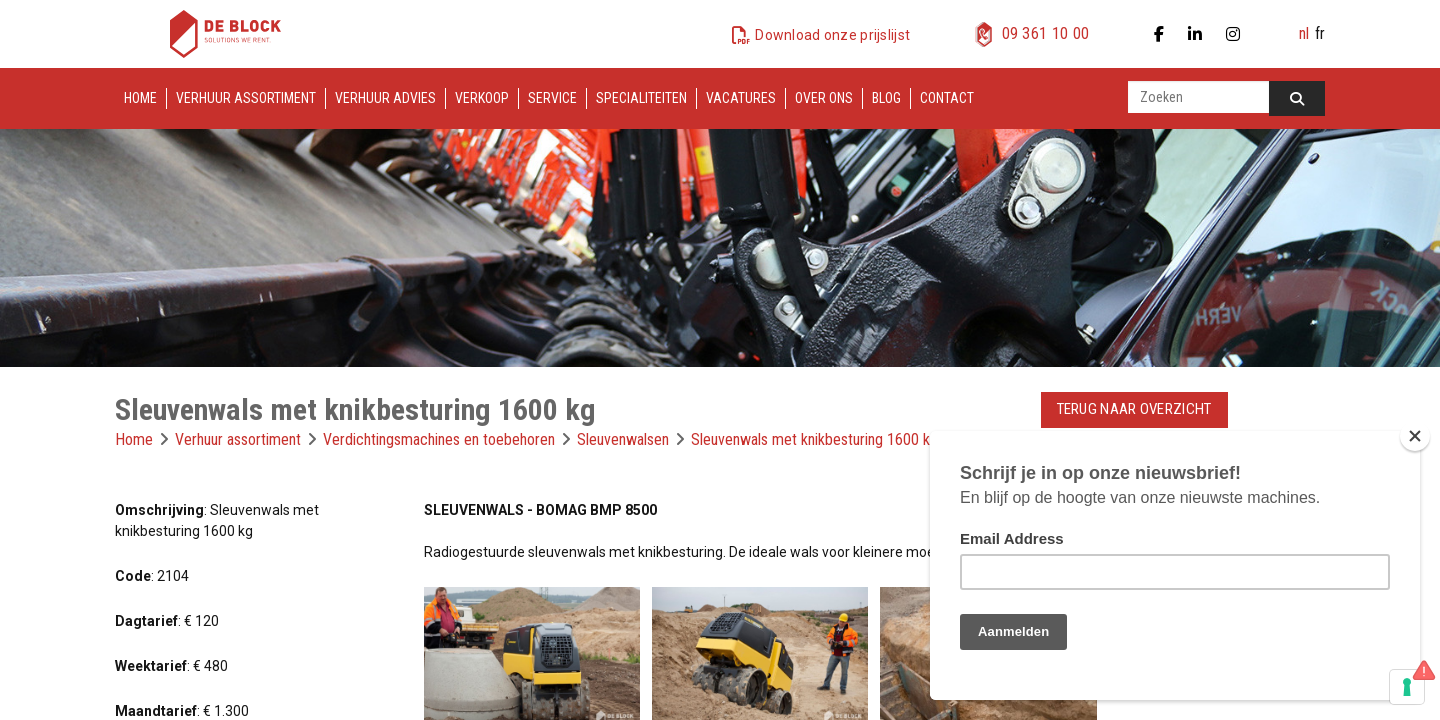  Describe the element at coordinates (552, 98) in the screenshot. I see `Service` at that location.